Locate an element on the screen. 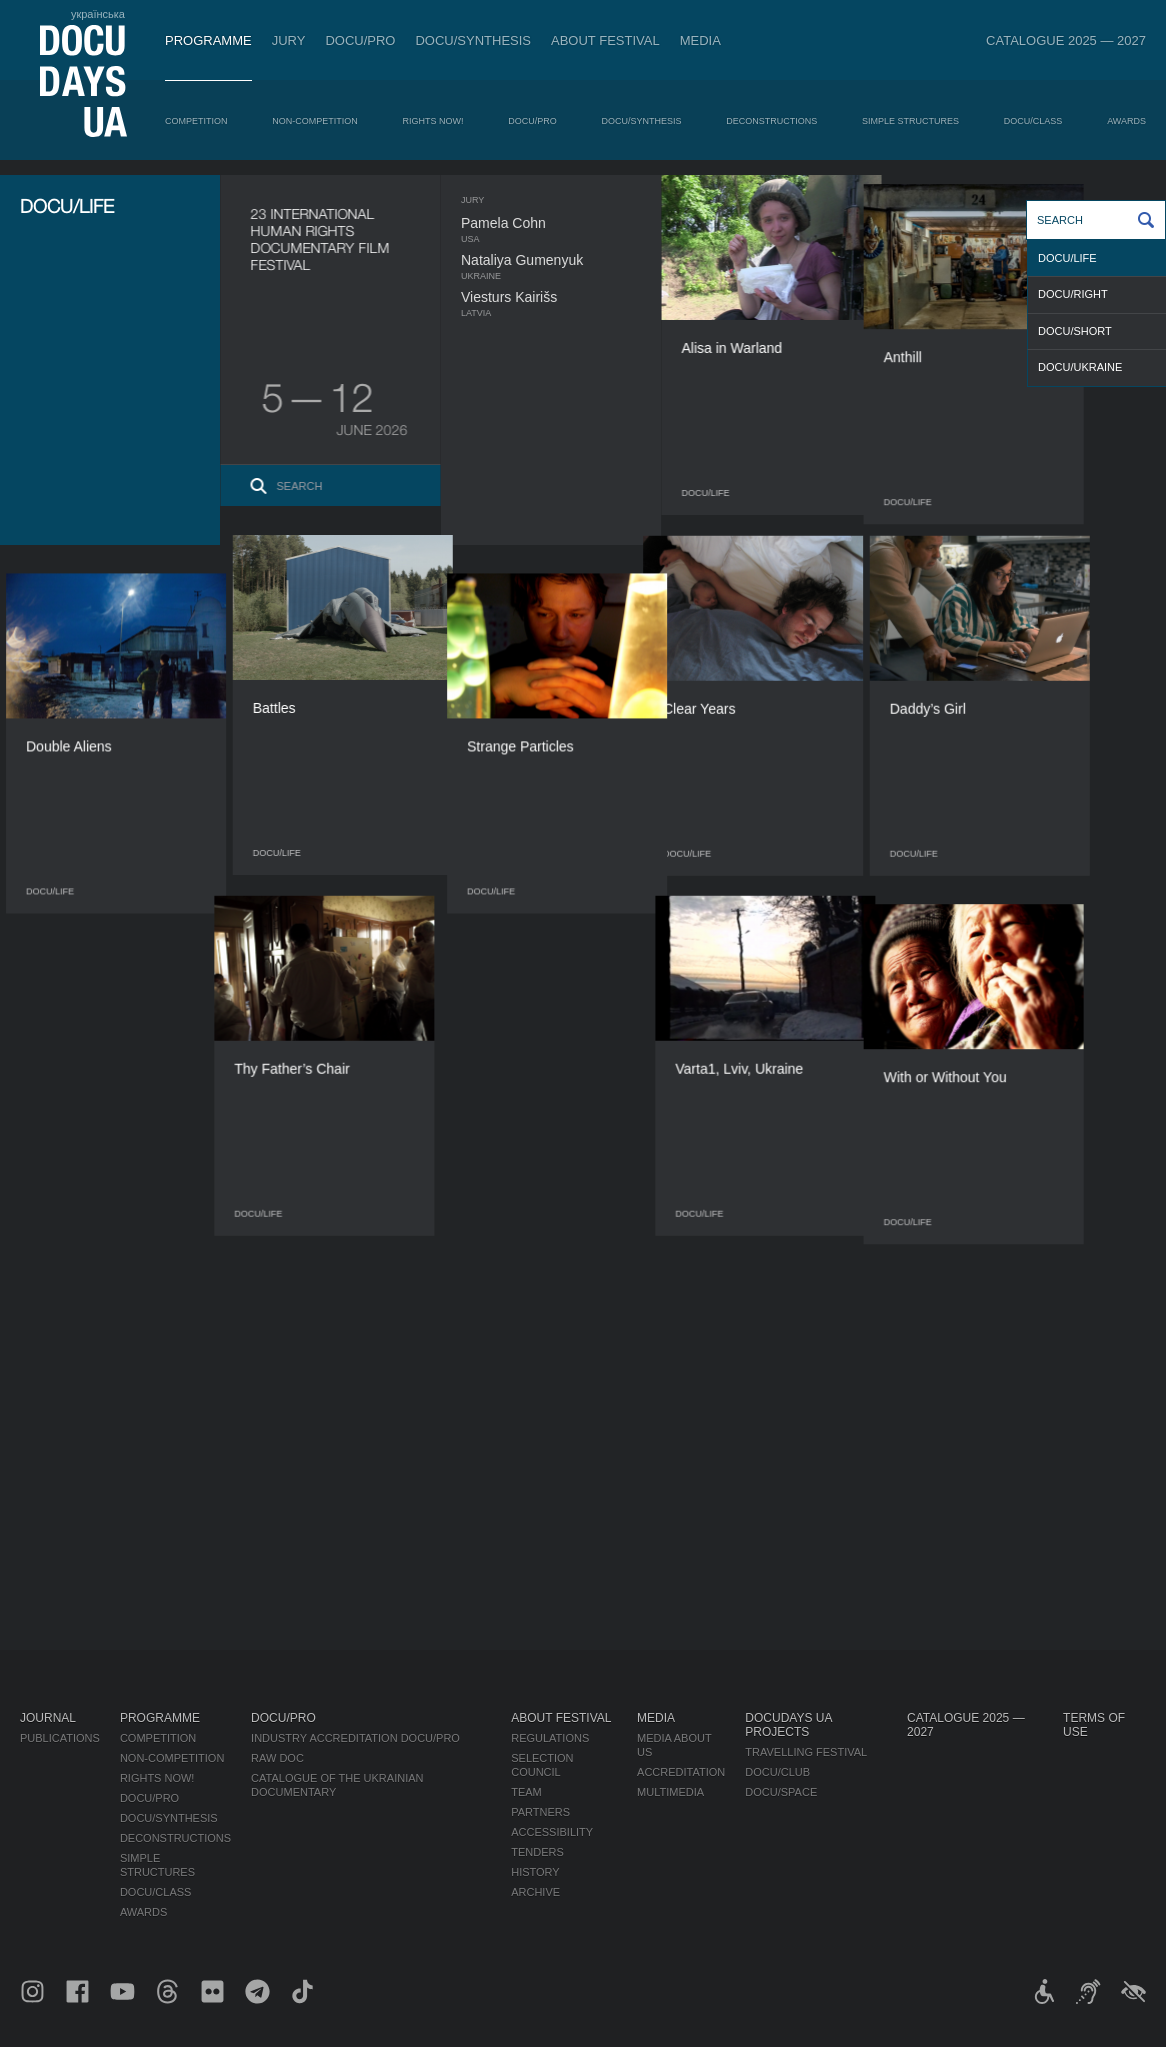 This screenshot has width=1166, height=2047. DOCU/CLASS is located at coordinates (1033, 121).